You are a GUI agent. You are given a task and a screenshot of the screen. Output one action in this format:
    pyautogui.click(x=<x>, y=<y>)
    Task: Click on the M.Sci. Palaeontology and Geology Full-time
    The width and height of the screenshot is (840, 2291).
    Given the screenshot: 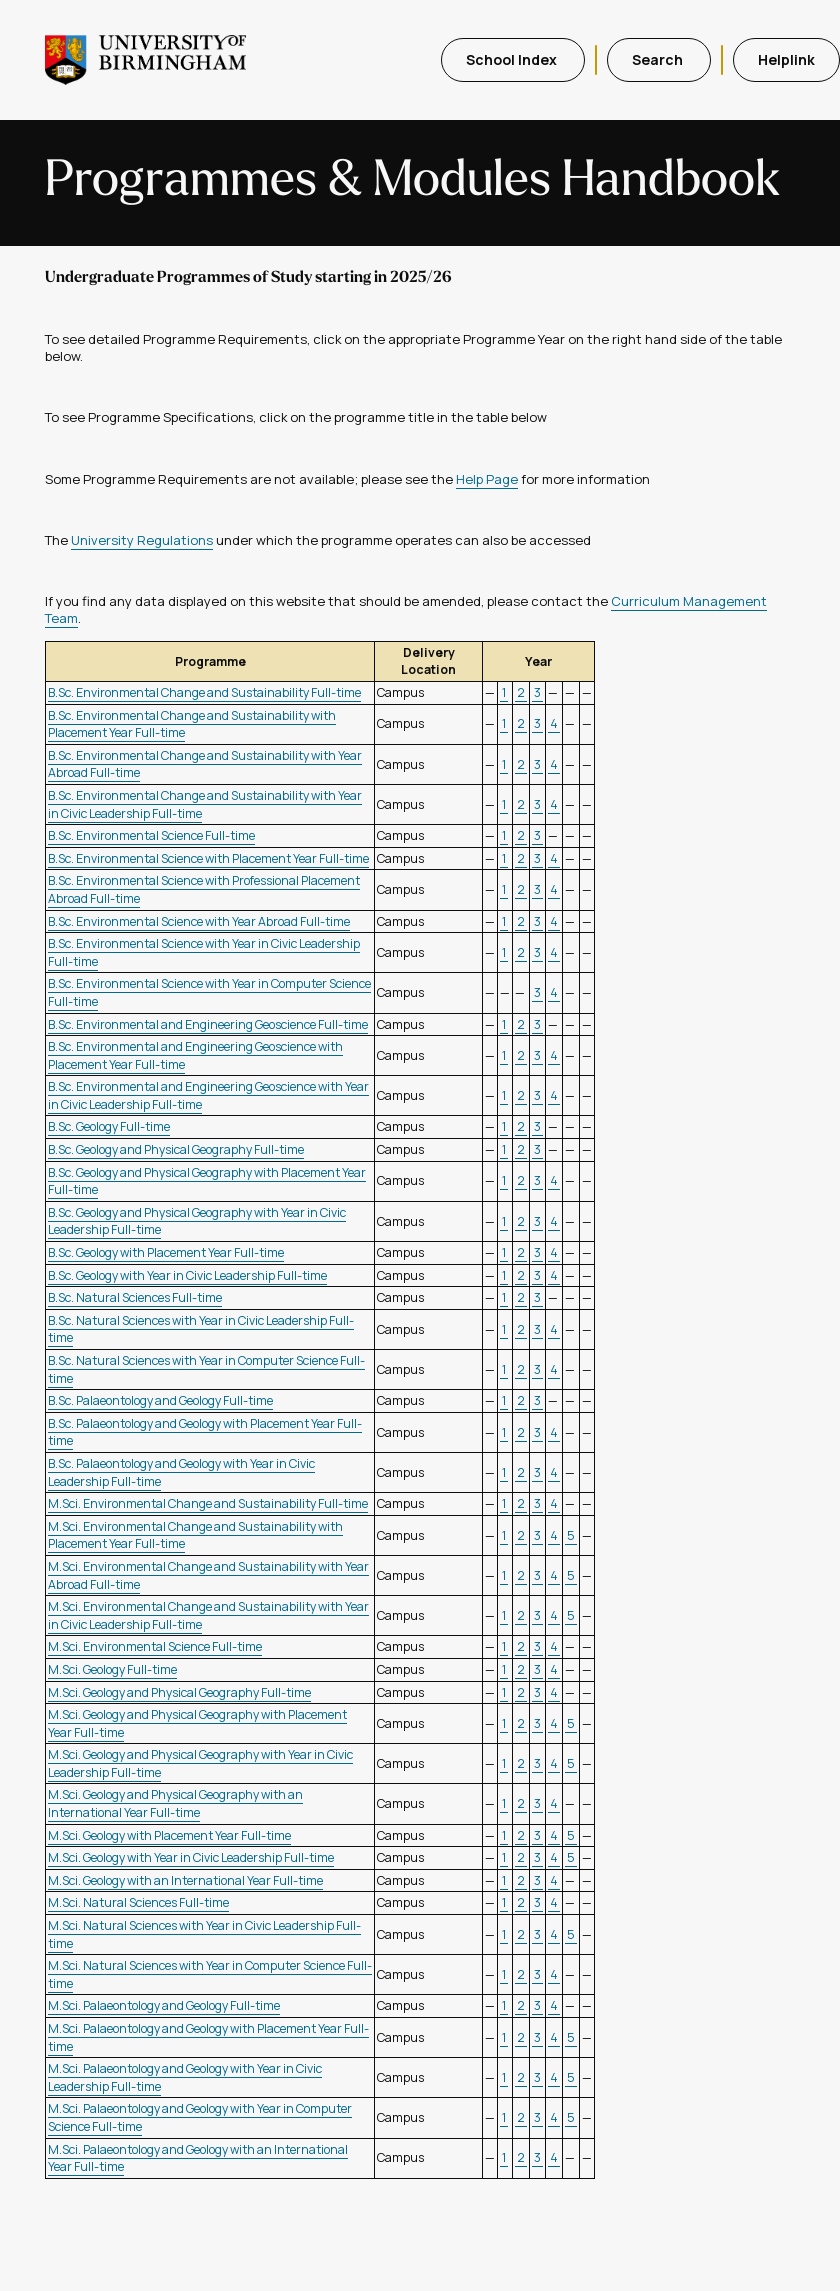 What is the action you would take?
    pyautogui.click(x=164, y=2005)
    